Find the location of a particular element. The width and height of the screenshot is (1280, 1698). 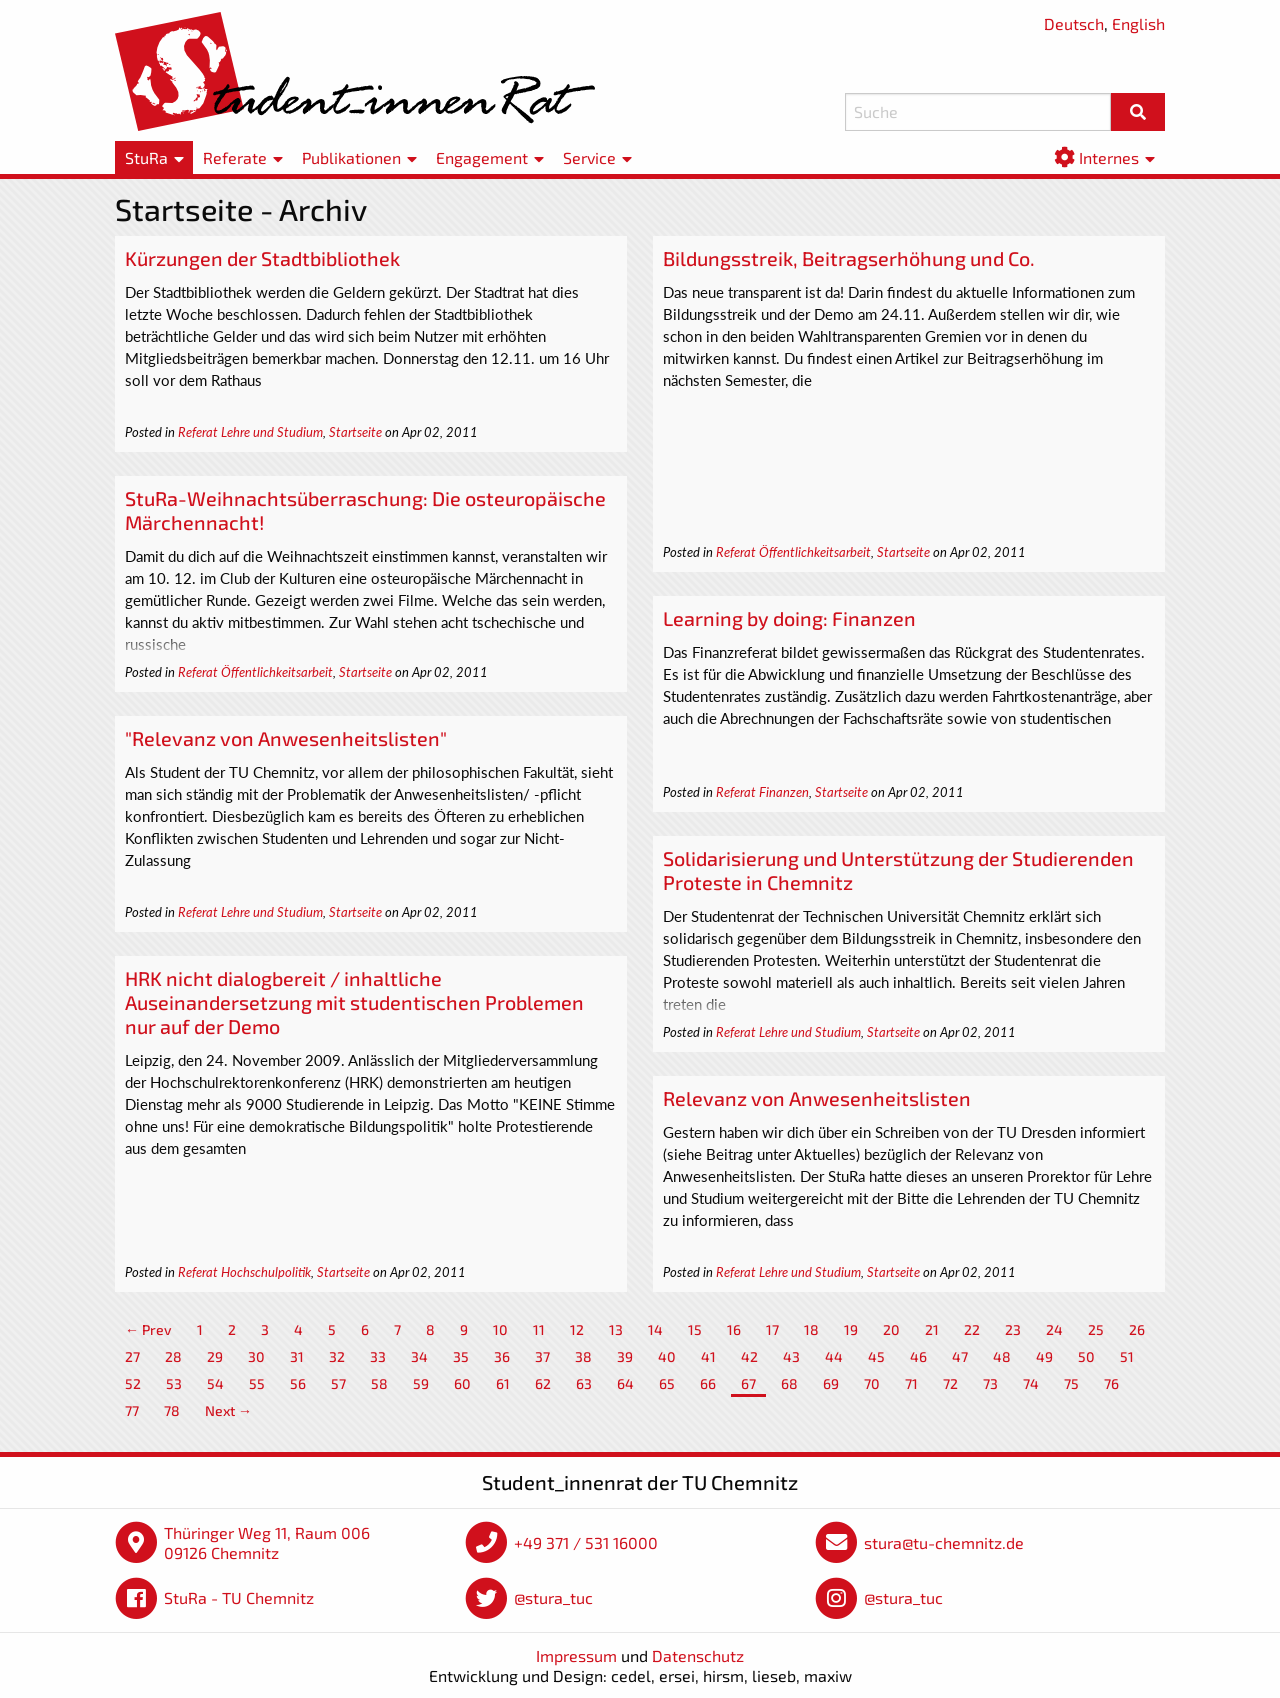

52 is located at coordinates (133, 1383).